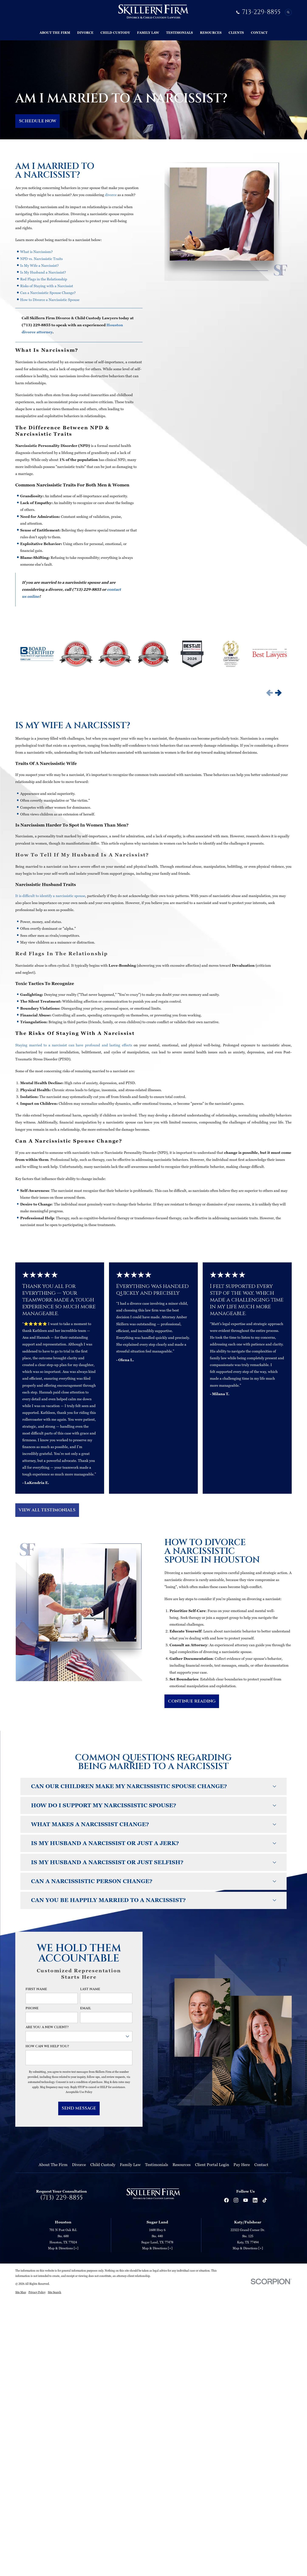  Describe the element at coordinates (179, 32) in the screenshot. I see `Testimonials [menuitem]` at that location.